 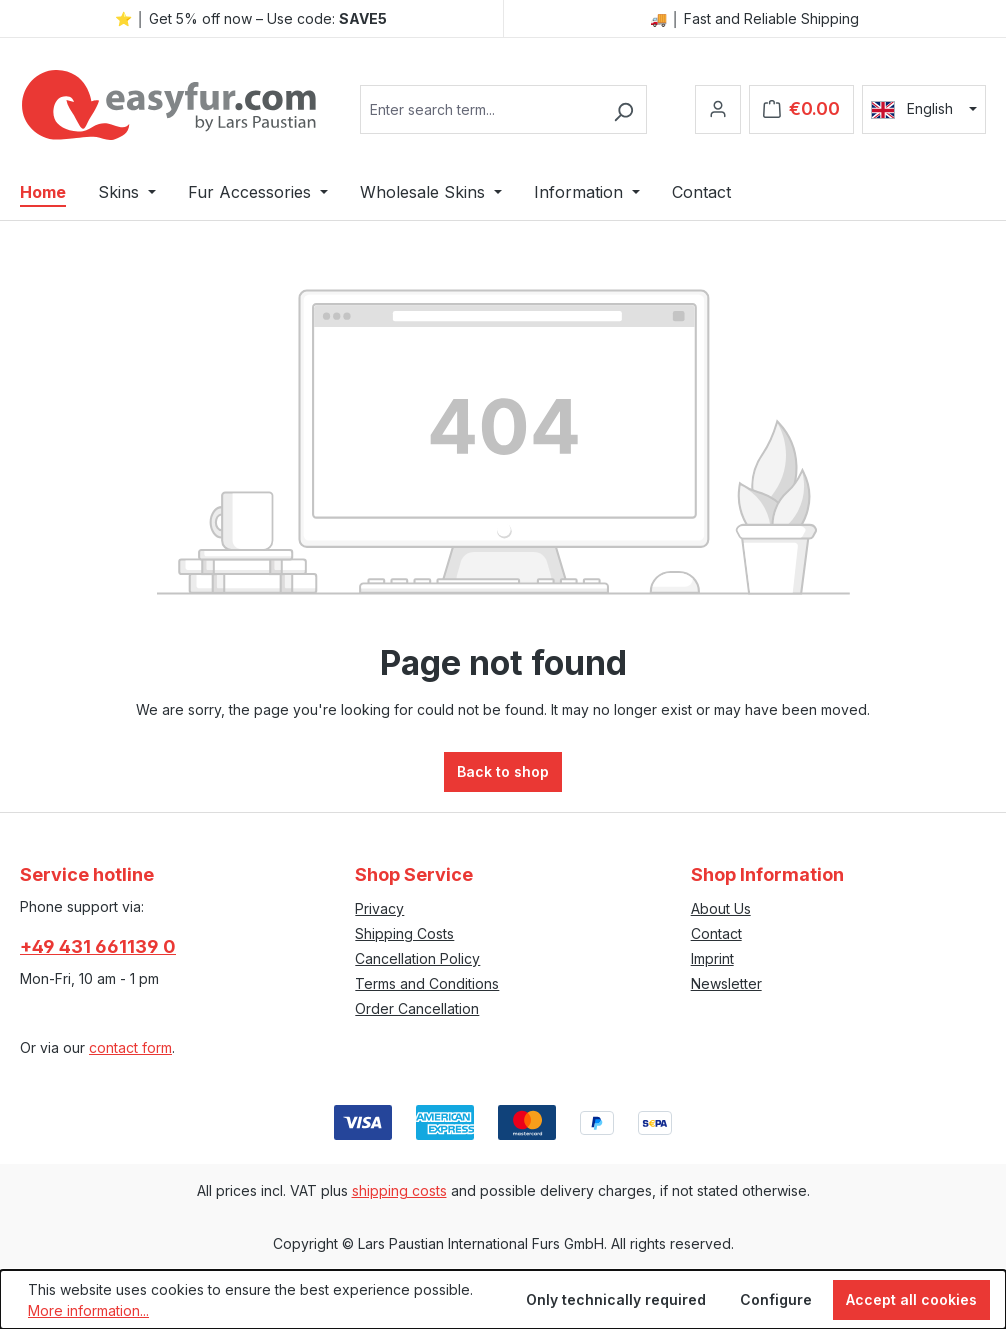 What do you see at coordinates (417, 1008) in the screenshot?
I see `Order Cancellation` at bounding box center [417, 1008].